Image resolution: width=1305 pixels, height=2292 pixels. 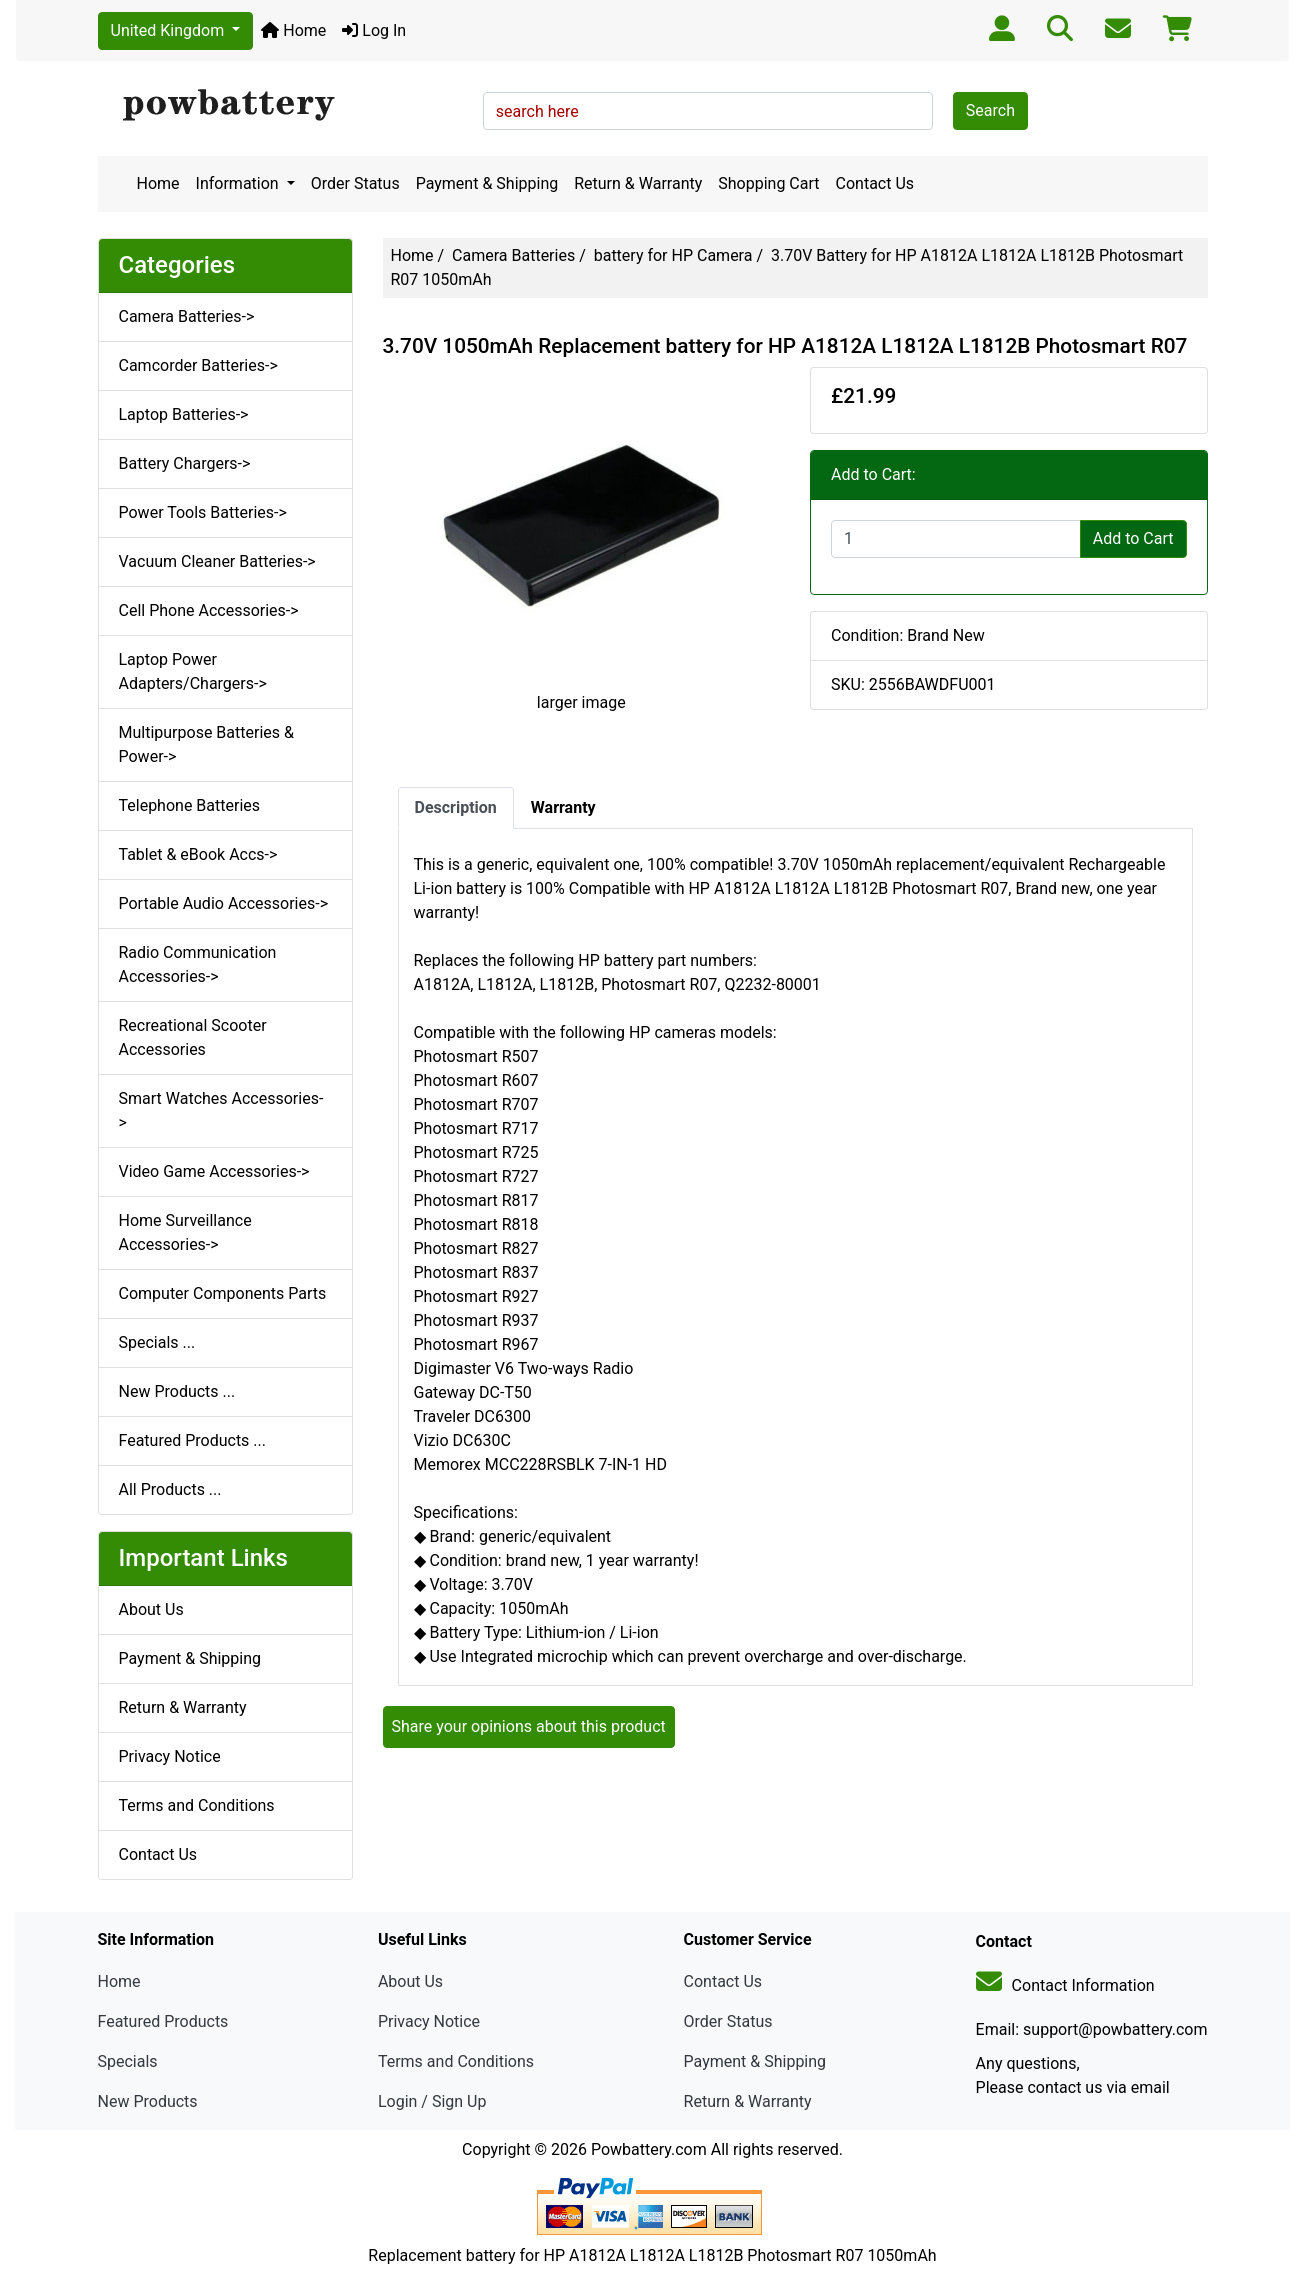 What do you see at coordinates (239, 183) in the screenshot?
I see `Information` at bounding box center [239, 183].